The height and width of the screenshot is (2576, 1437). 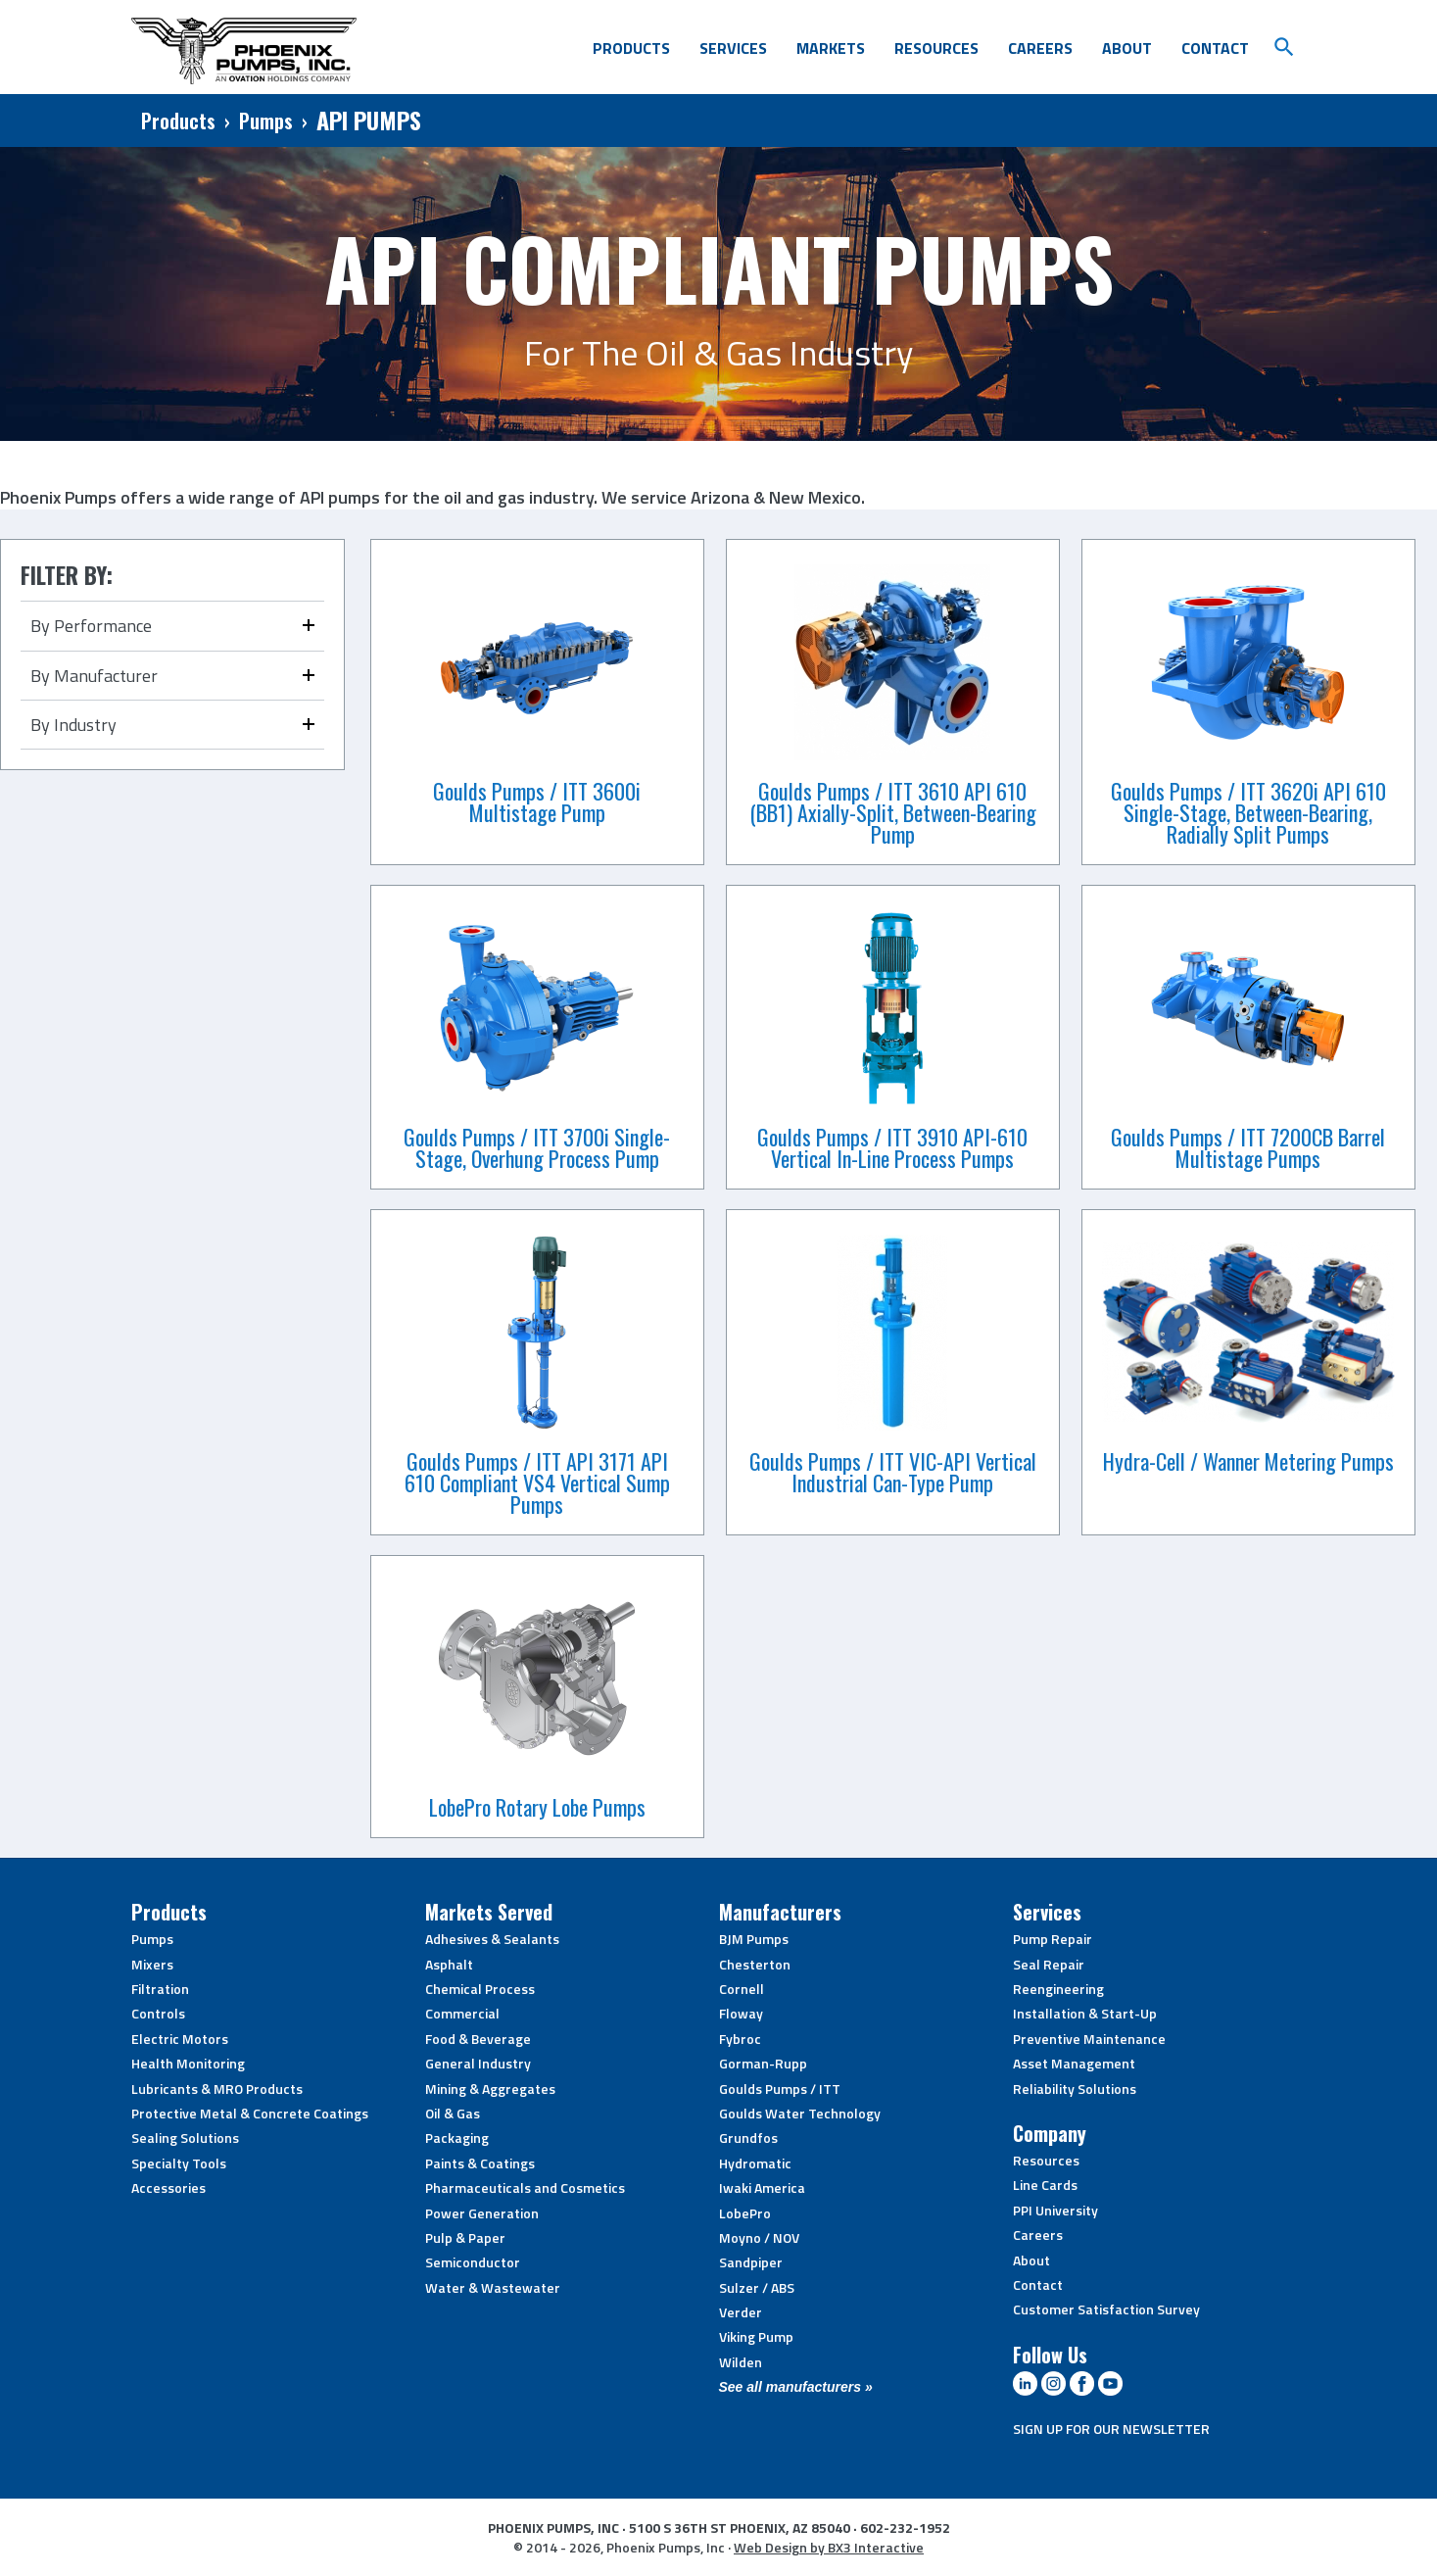 I want to click on Adhesives & Sealants, so click(x=492, y=1938).